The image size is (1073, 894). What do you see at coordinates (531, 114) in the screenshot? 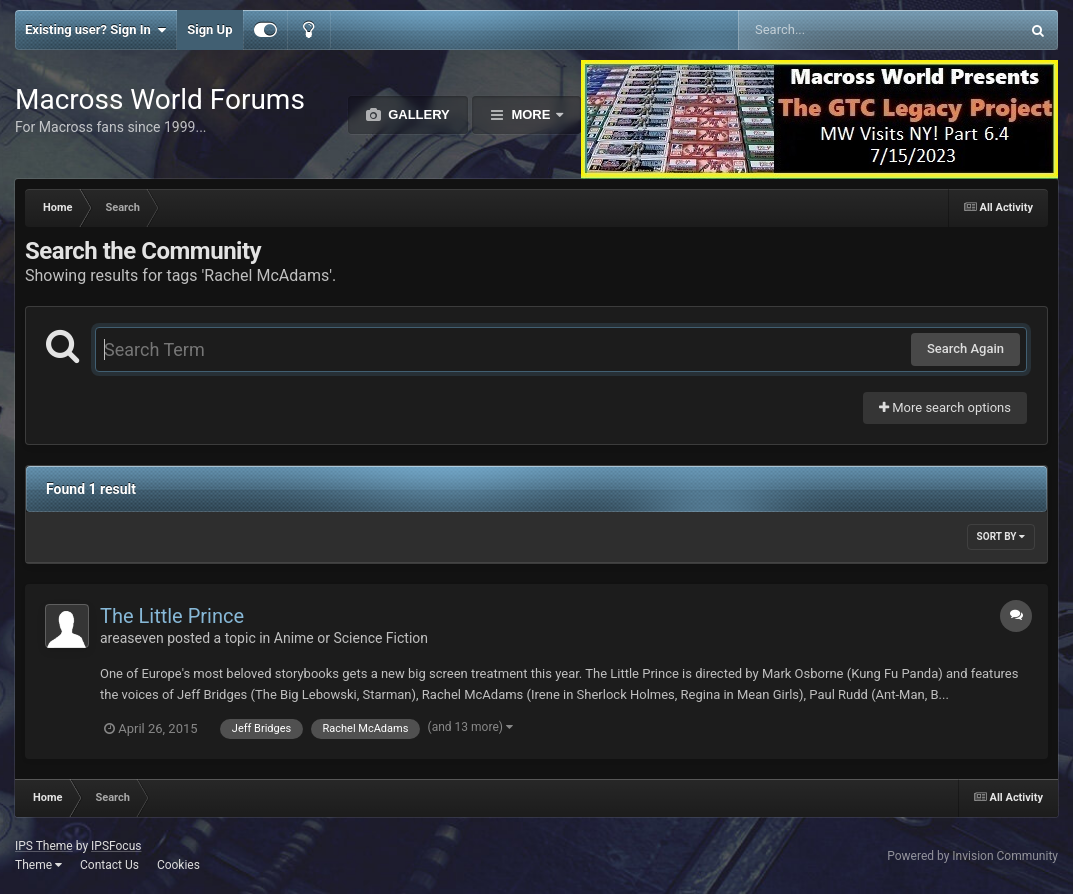
I see `More` at bounding box center [531, 114].